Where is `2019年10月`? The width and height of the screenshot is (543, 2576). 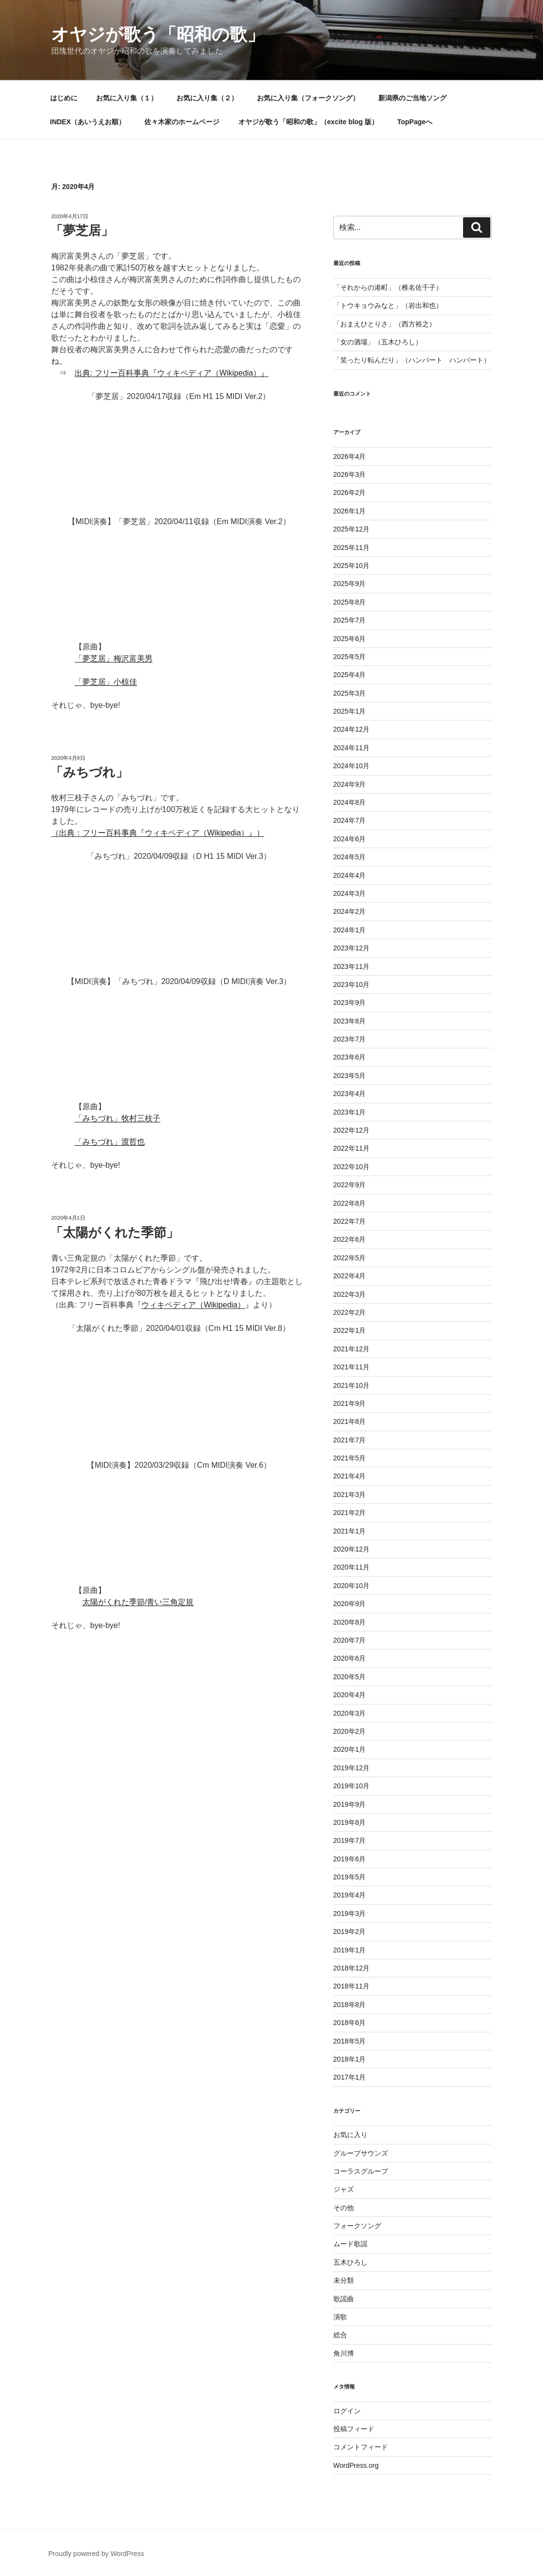 2019年10月 is located at coordinates (351, 1786).